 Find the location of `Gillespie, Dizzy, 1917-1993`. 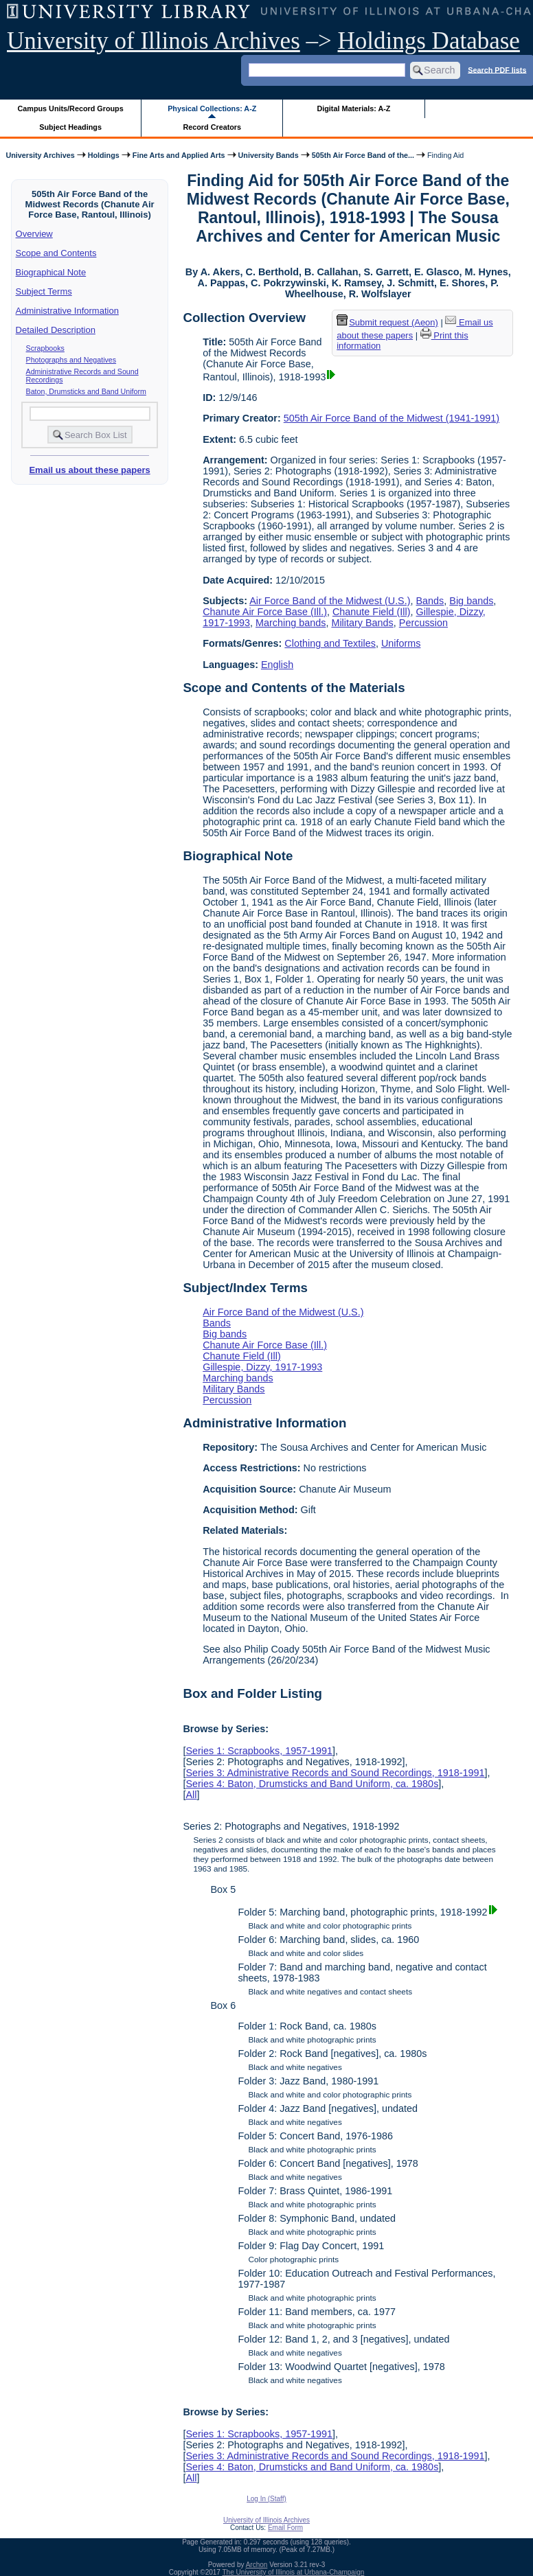

Gillespie, Dizzy, 1917-1993 is located at coordinates (262, 1366).